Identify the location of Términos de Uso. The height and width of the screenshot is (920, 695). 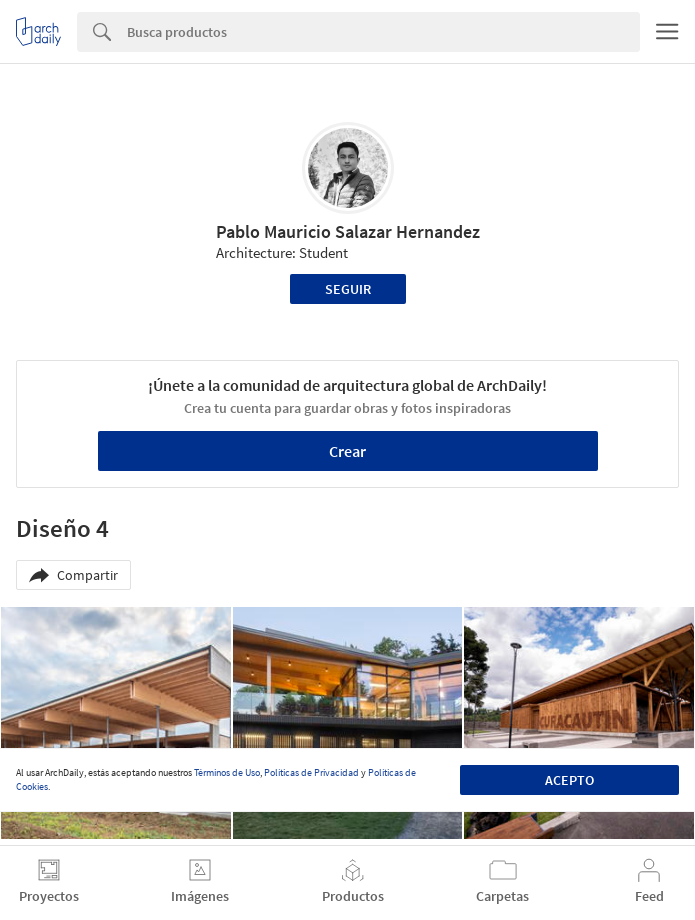
(227, 772).